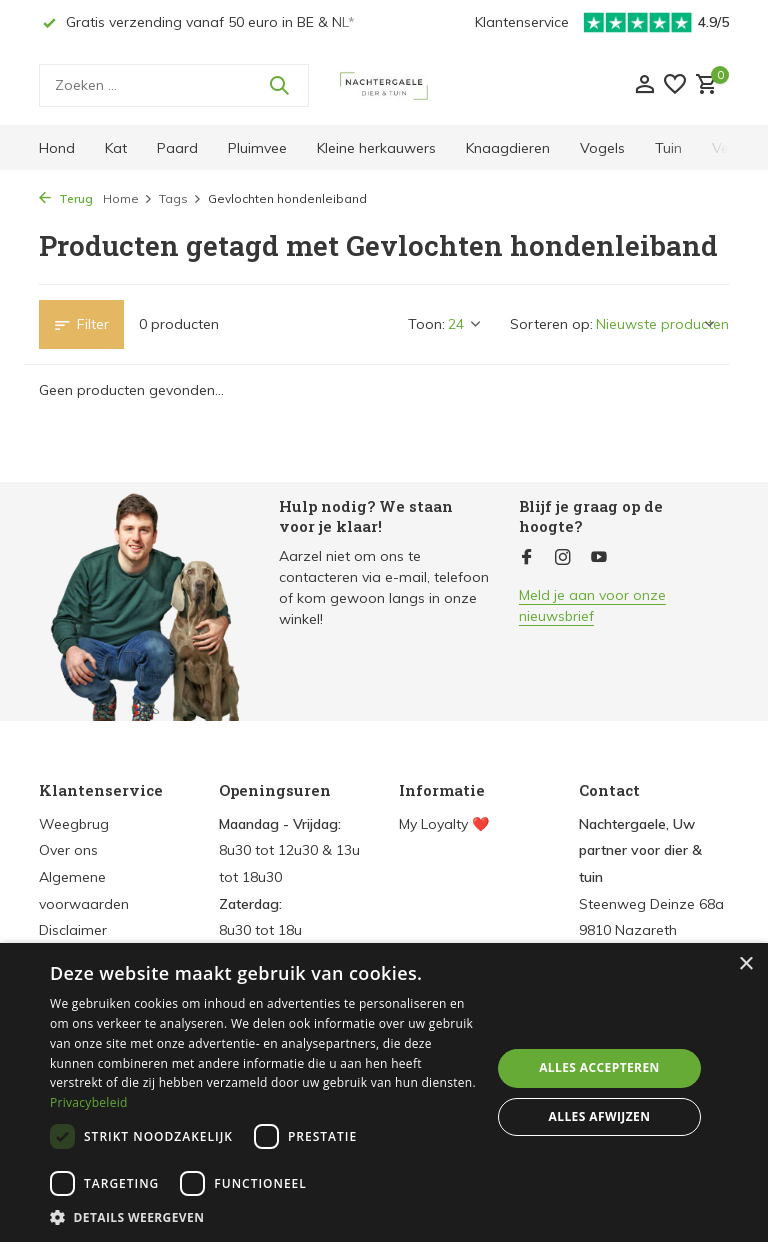 The width and height of the screenshot is (768, 1242). What do you see at coordinates (602, 148) in the screenshot?
I see `Vogels` at bounding box center [602, 148].